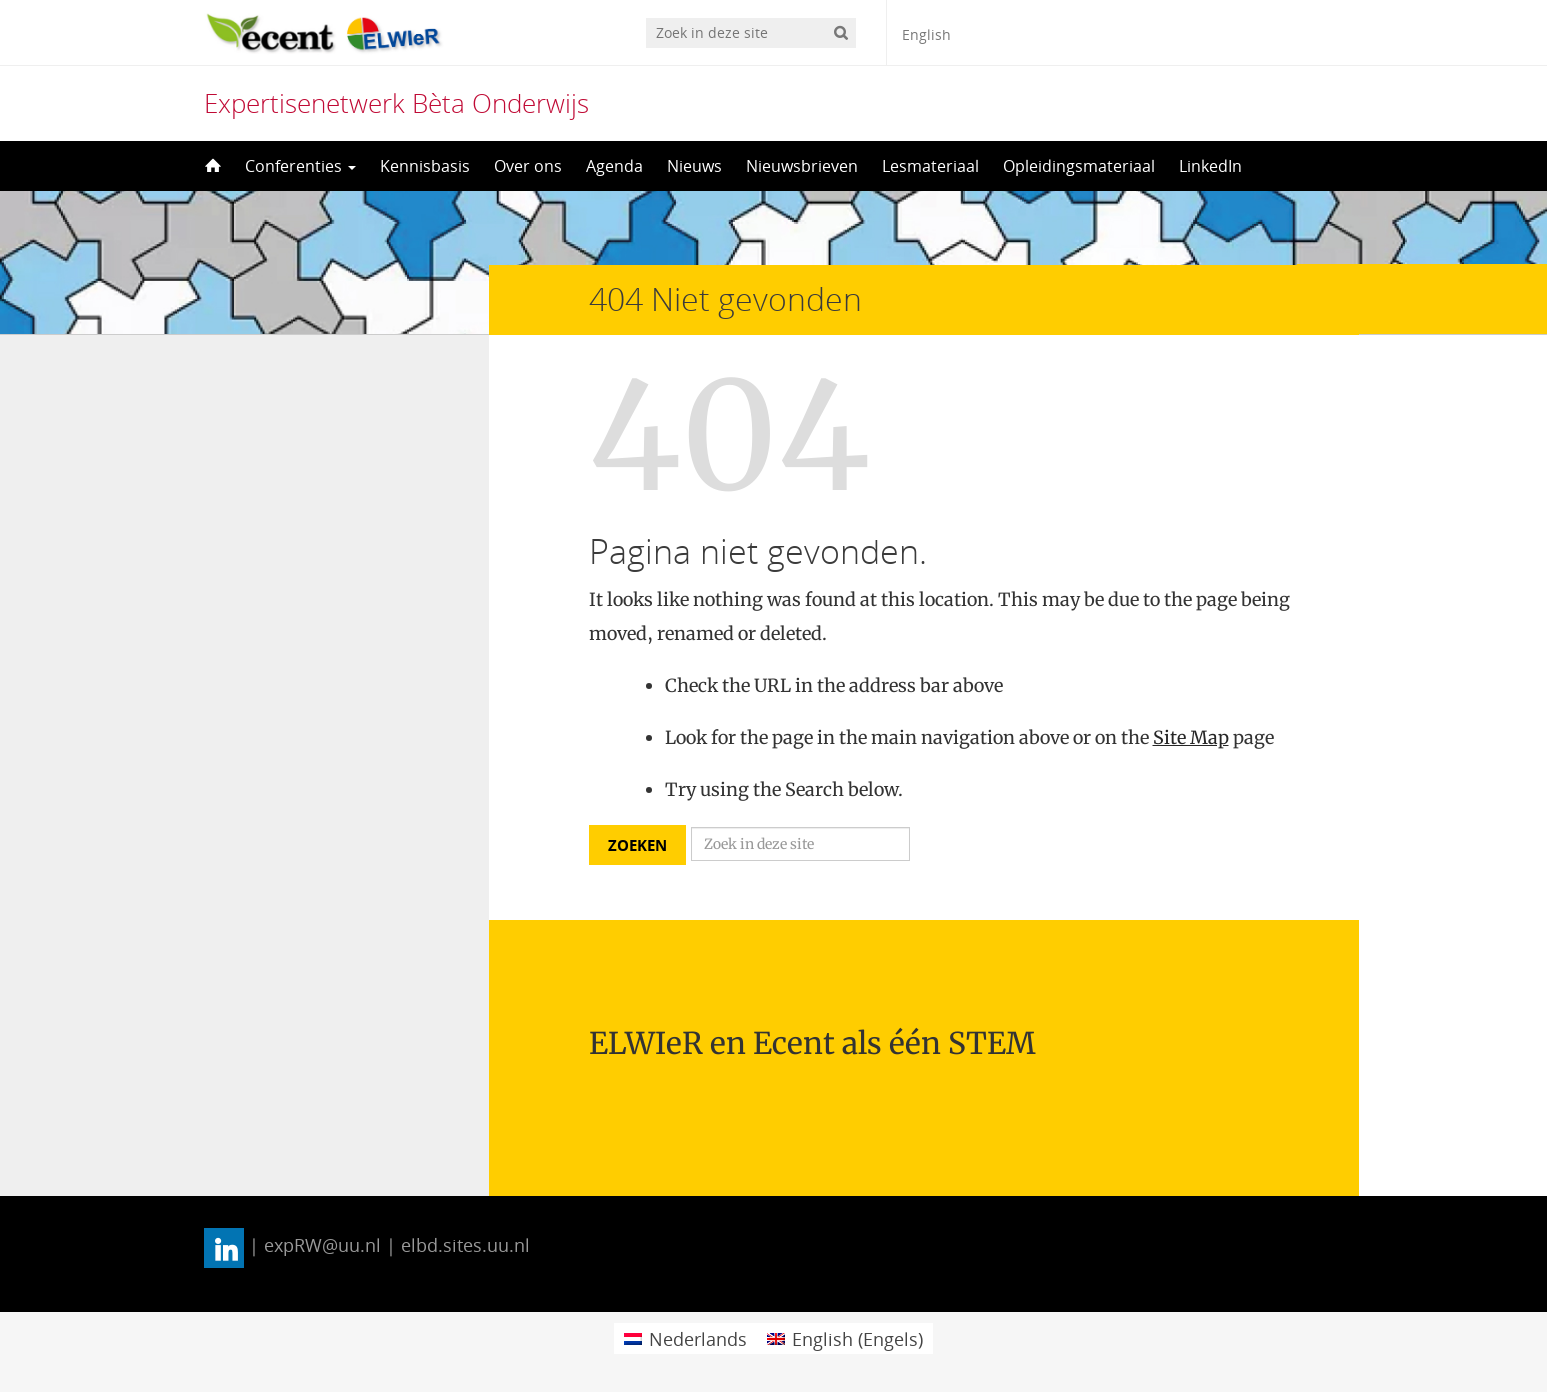  Describe the element at coordinates (396, 103) in the screenshot. I see `Expertisenetwerk Bèta Onderwijs` at that location.